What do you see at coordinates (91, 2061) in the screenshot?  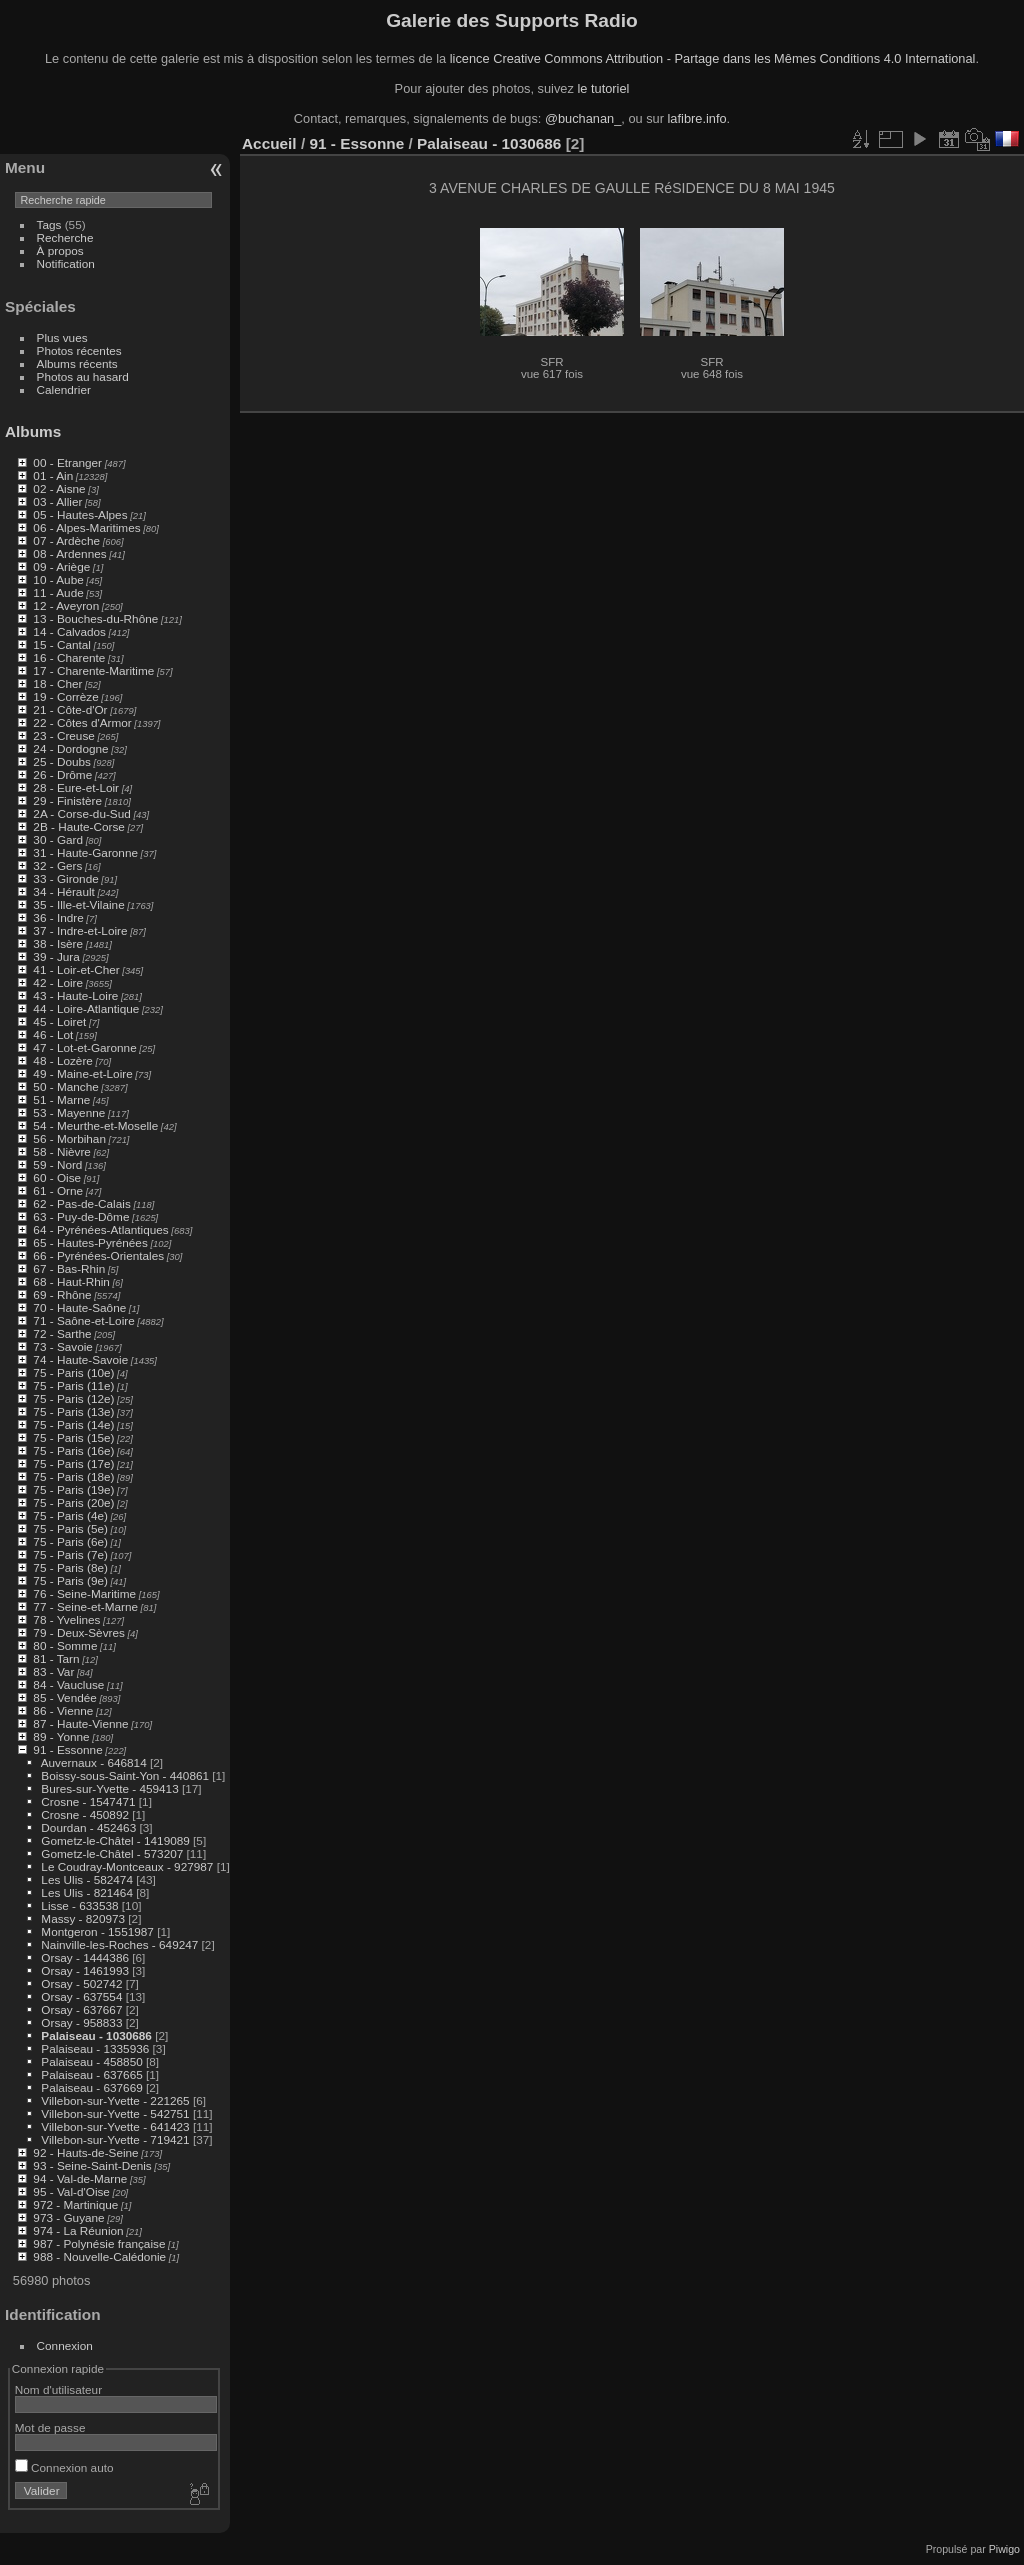 I see `Palaiseau - 458850` at bounding box center [91, 2061].